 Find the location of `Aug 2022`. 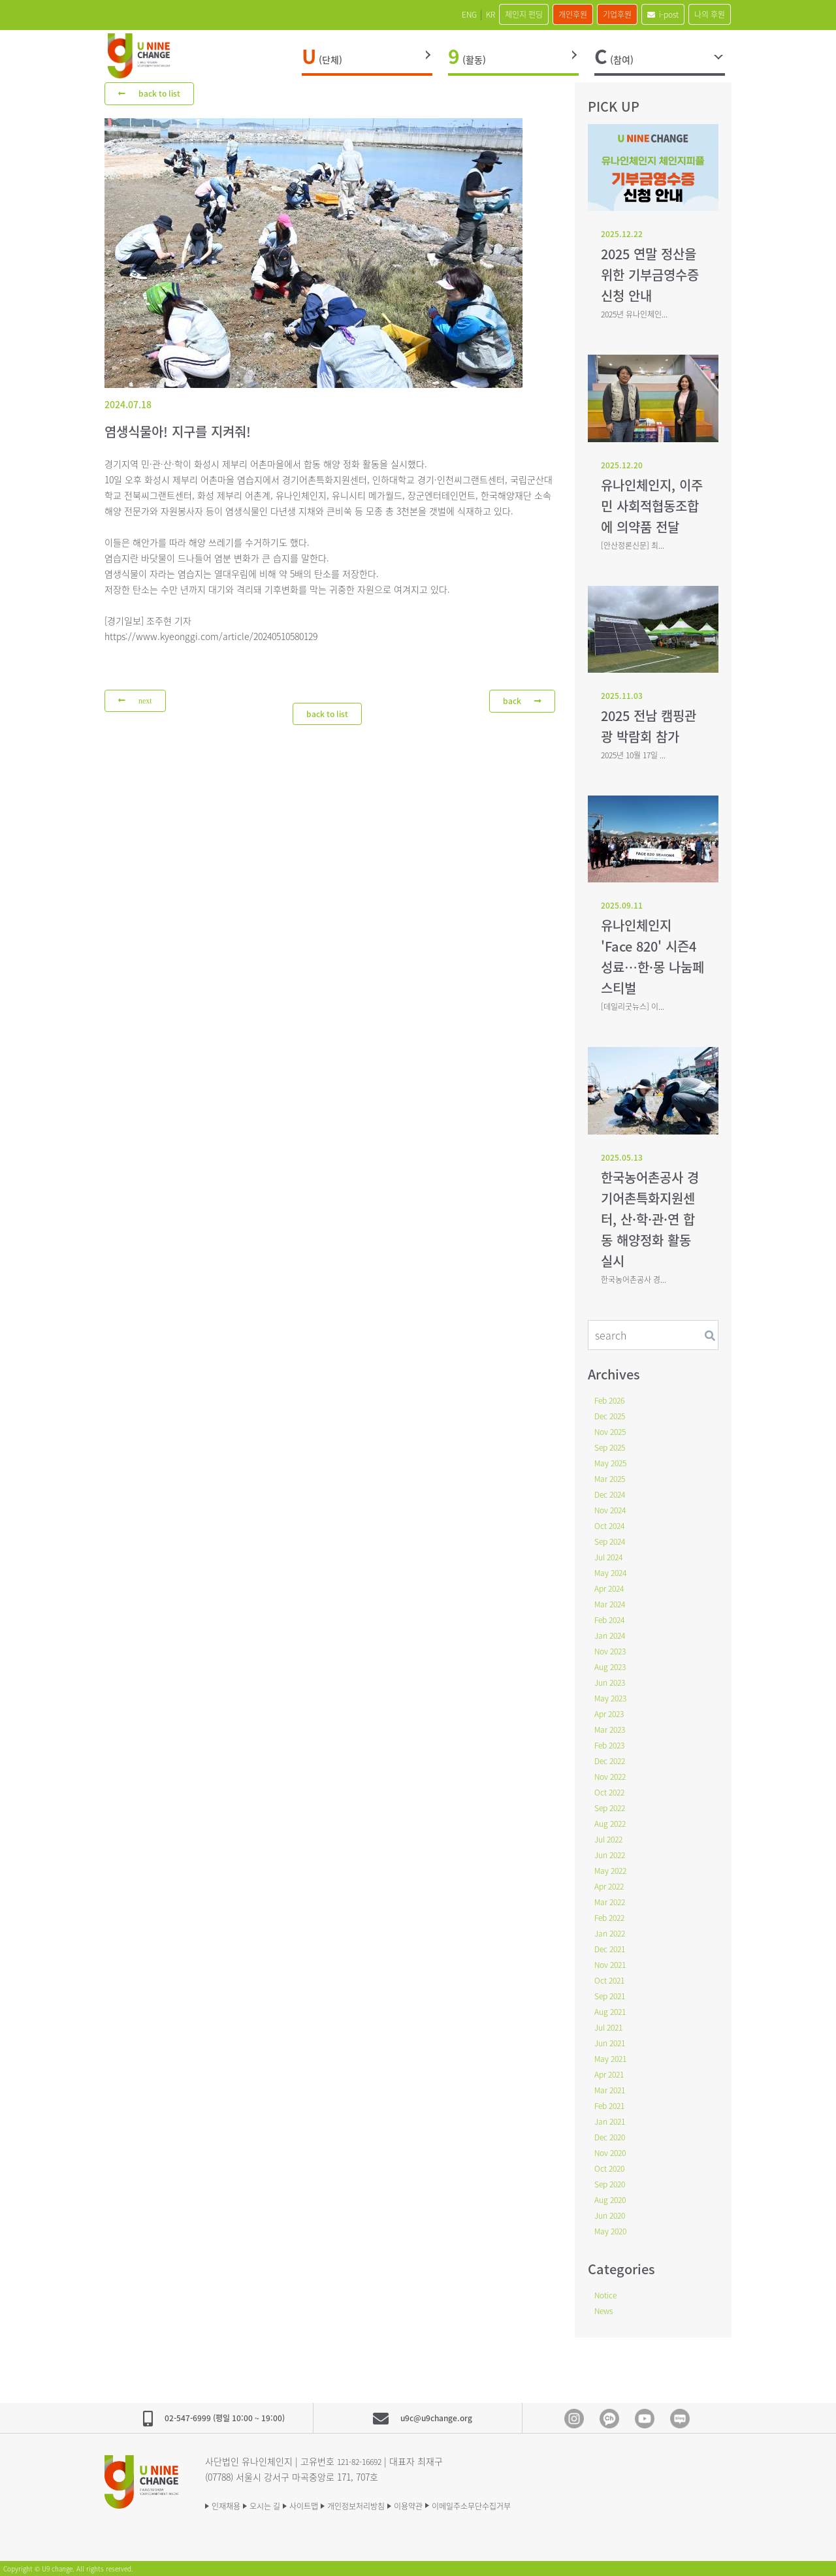

Aug 2022 is located at coordinates (612, 1822).